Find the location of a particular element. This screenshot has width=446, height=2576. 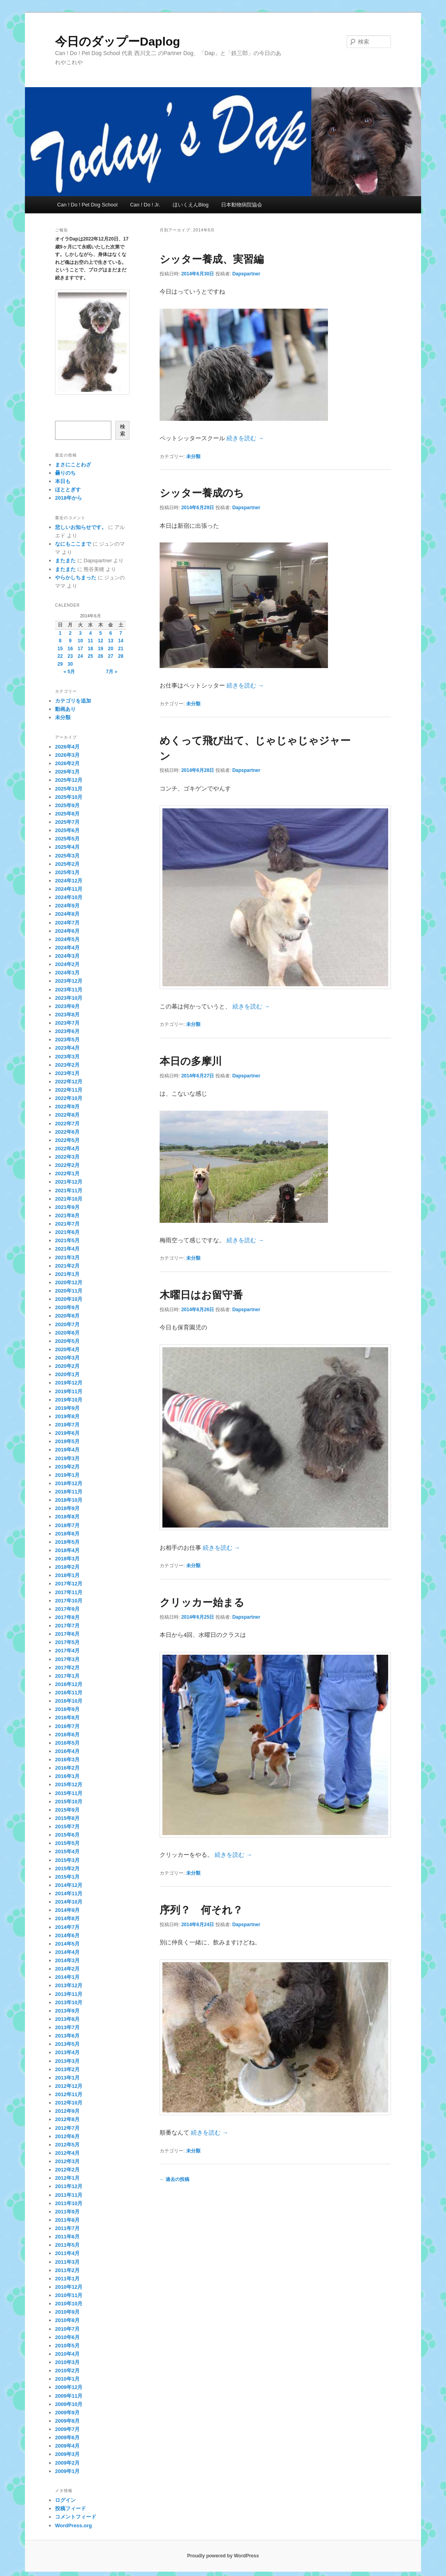

10 [2014年6月10日 に投稿を公開] is located at coordinates (80, 641).